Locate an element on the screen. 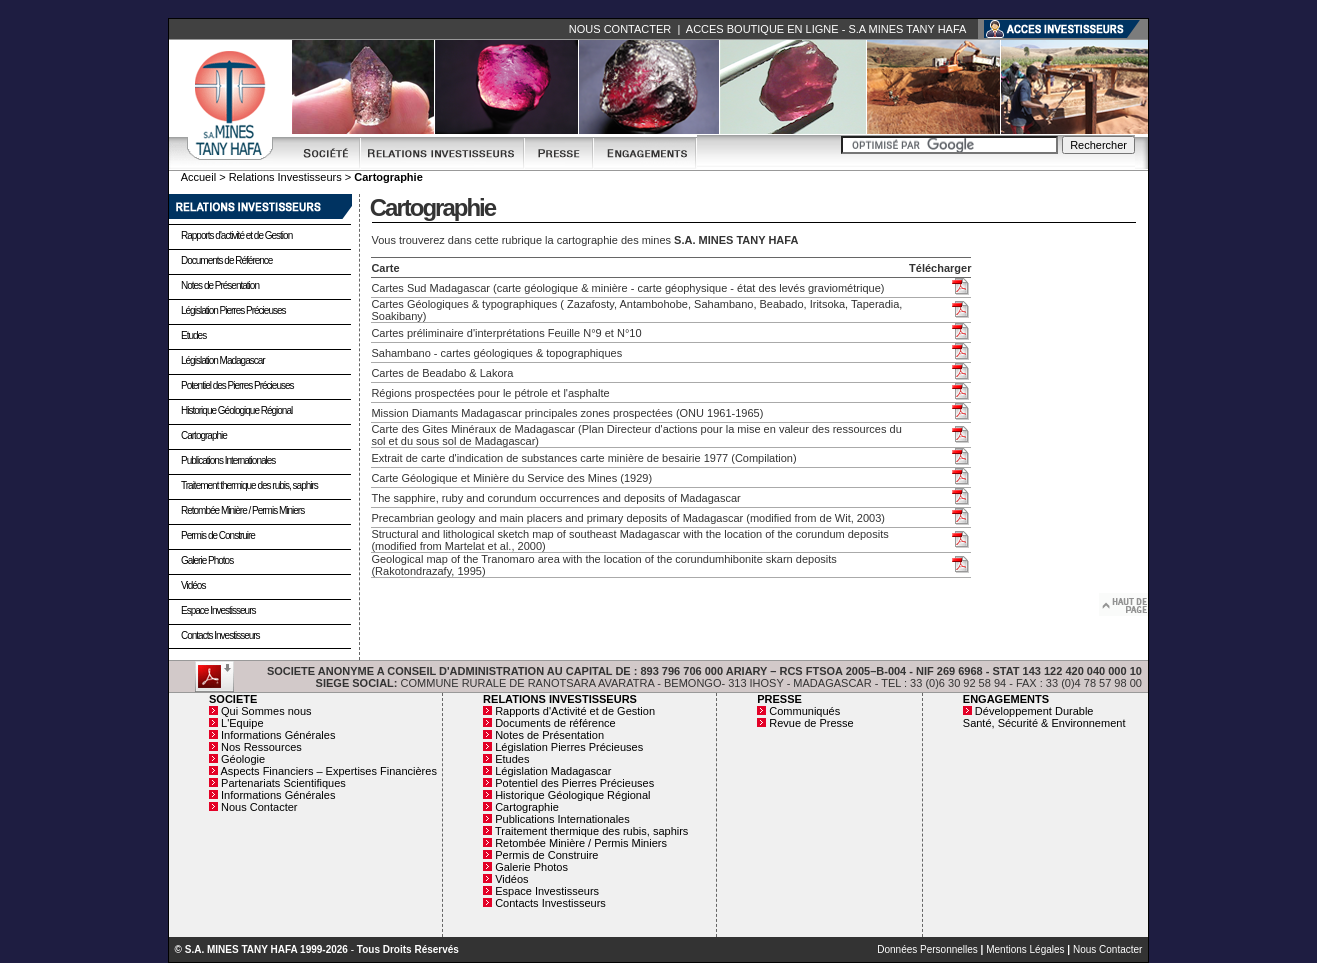  Législation Pierres Précieuses is located at coordinates (233, 310).